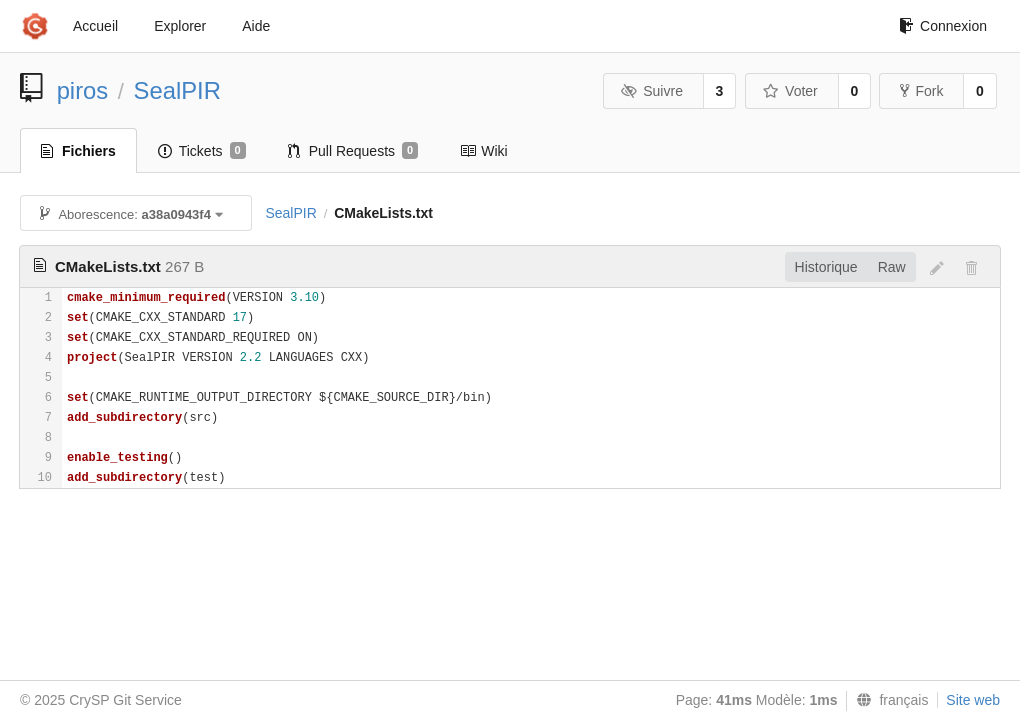 This screenshot has width=1020, height=720. Describe the element at coordinates (892, 267) in the screenshot. I see `Raw` at that location.